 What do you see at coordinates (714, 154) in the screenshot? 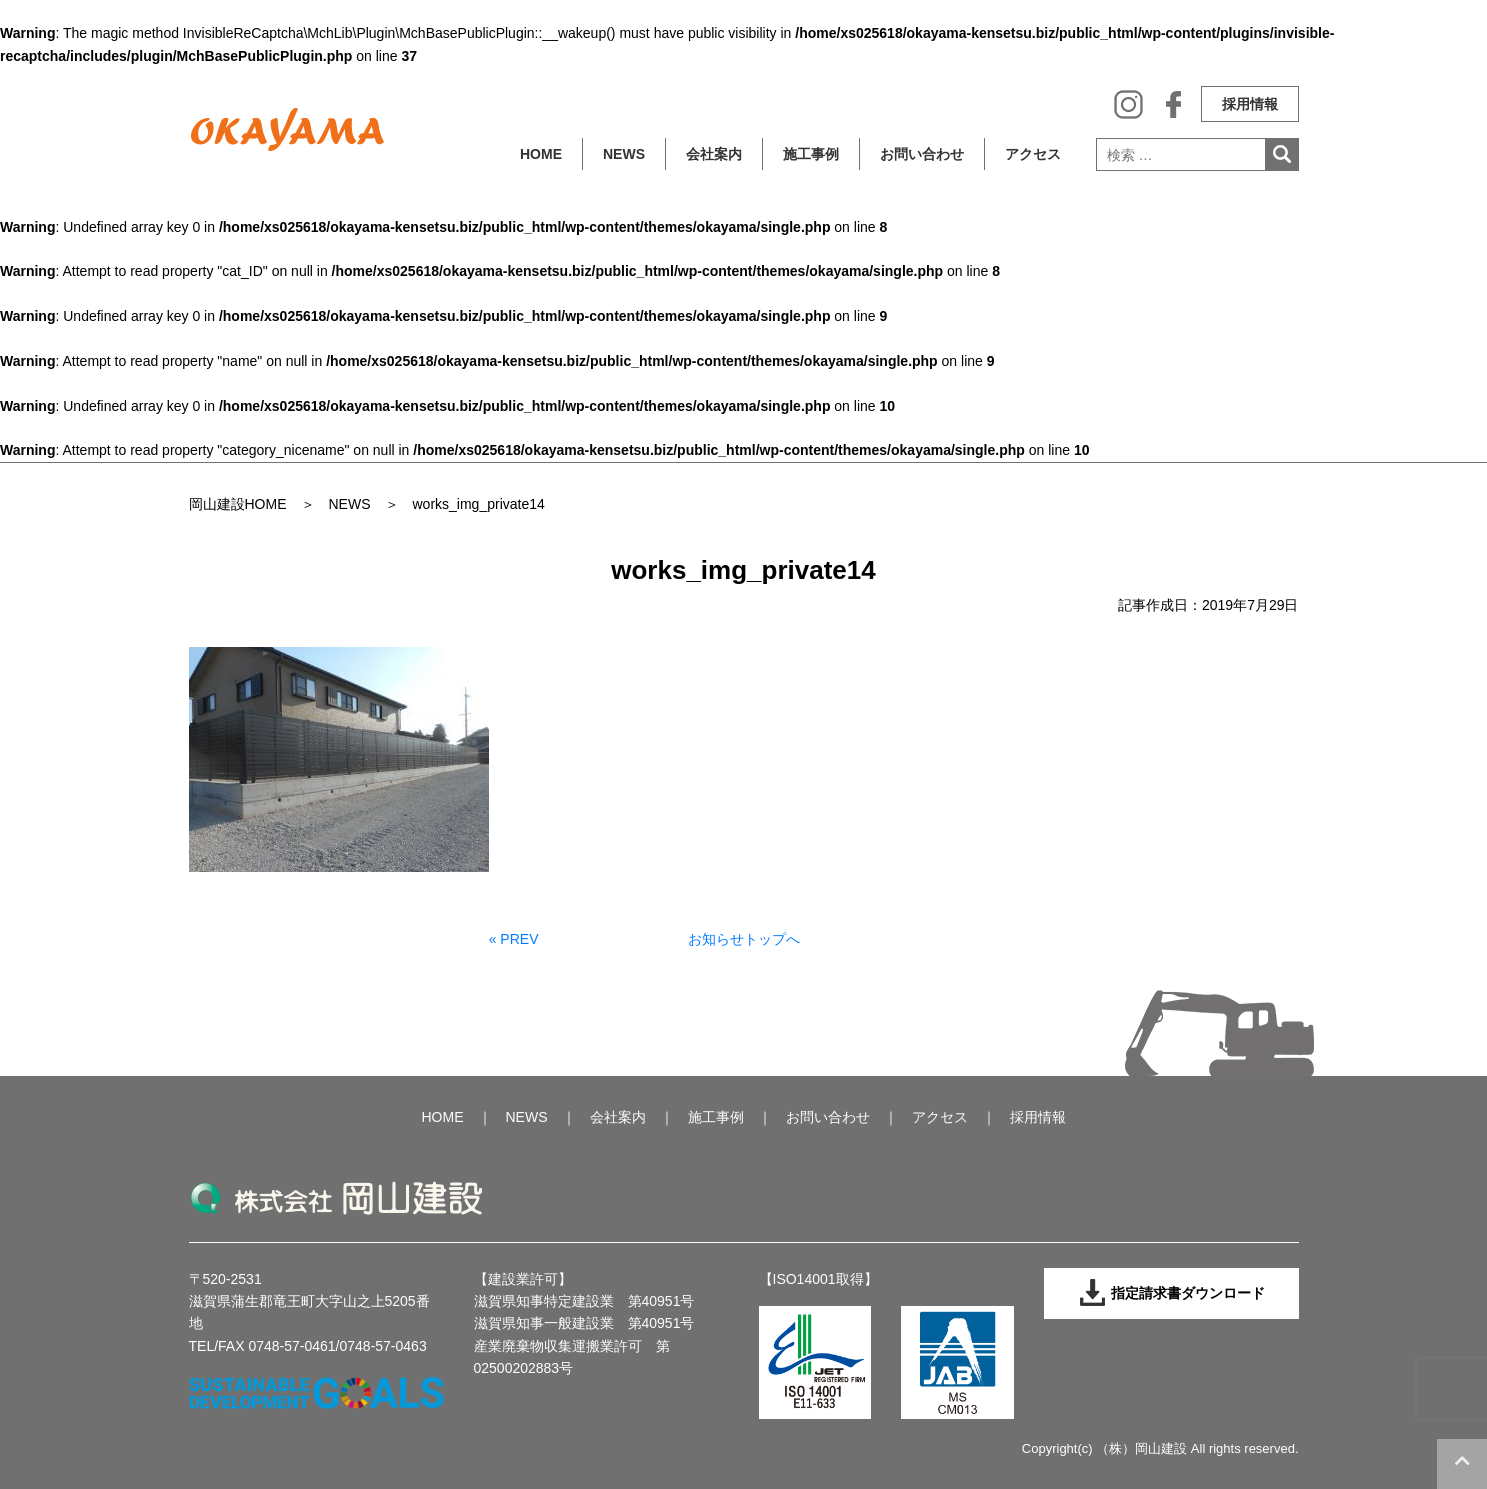
I see `会社案内` at bounding box center [714, 154].